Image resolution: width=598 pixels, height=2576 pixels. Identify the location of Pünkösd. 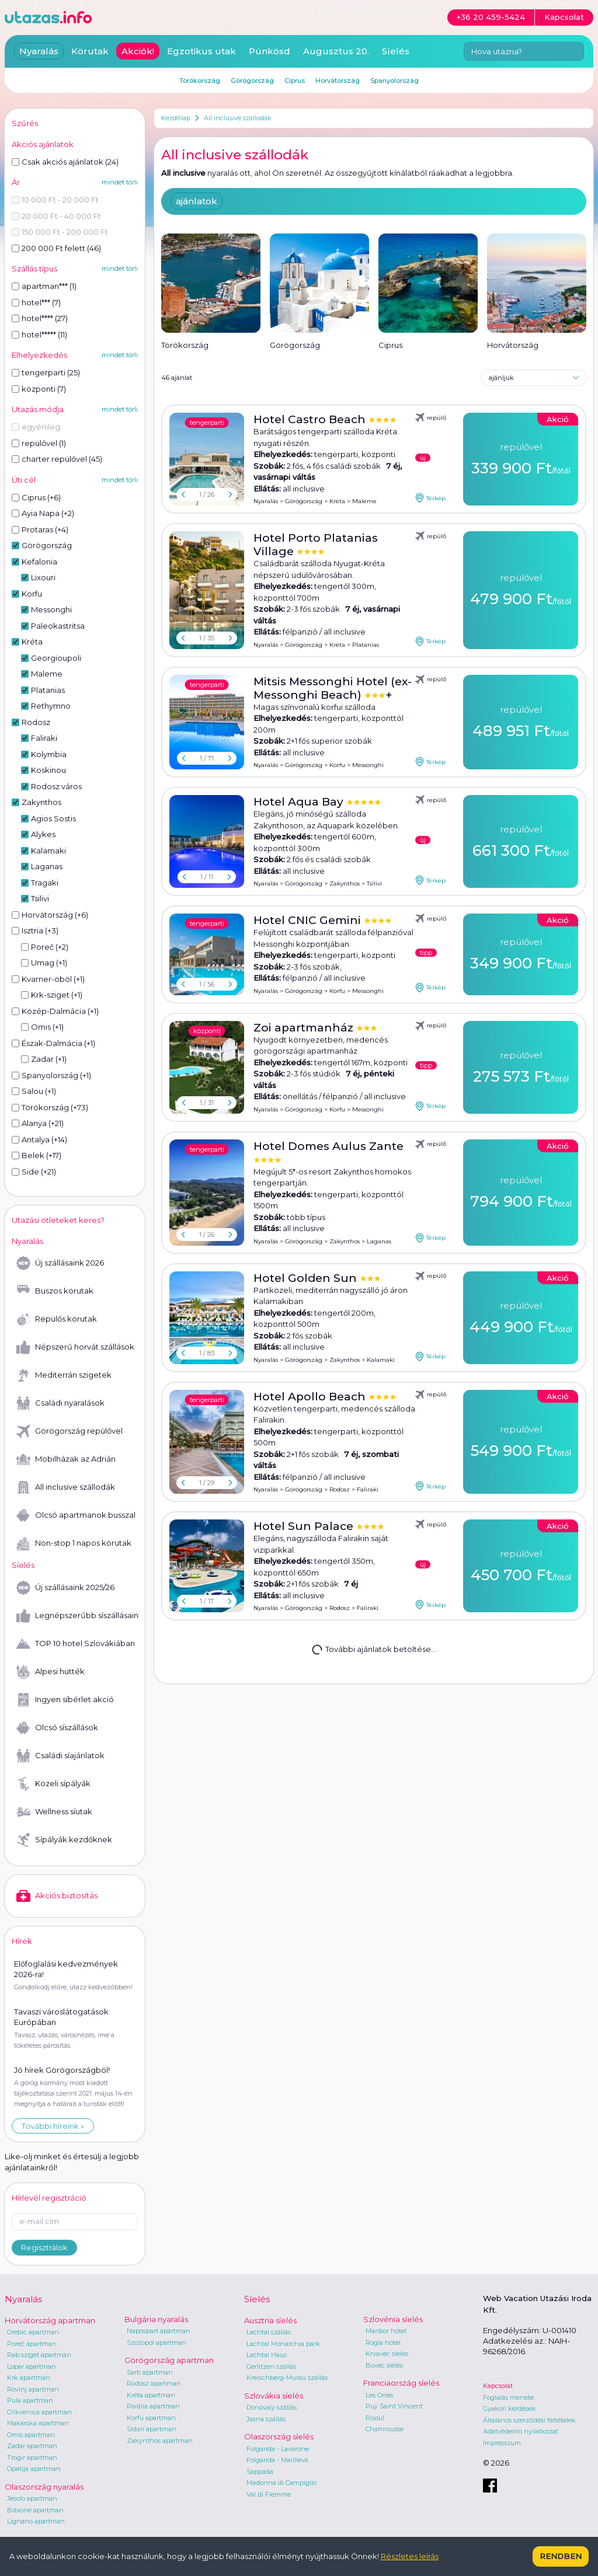
(269, 51).